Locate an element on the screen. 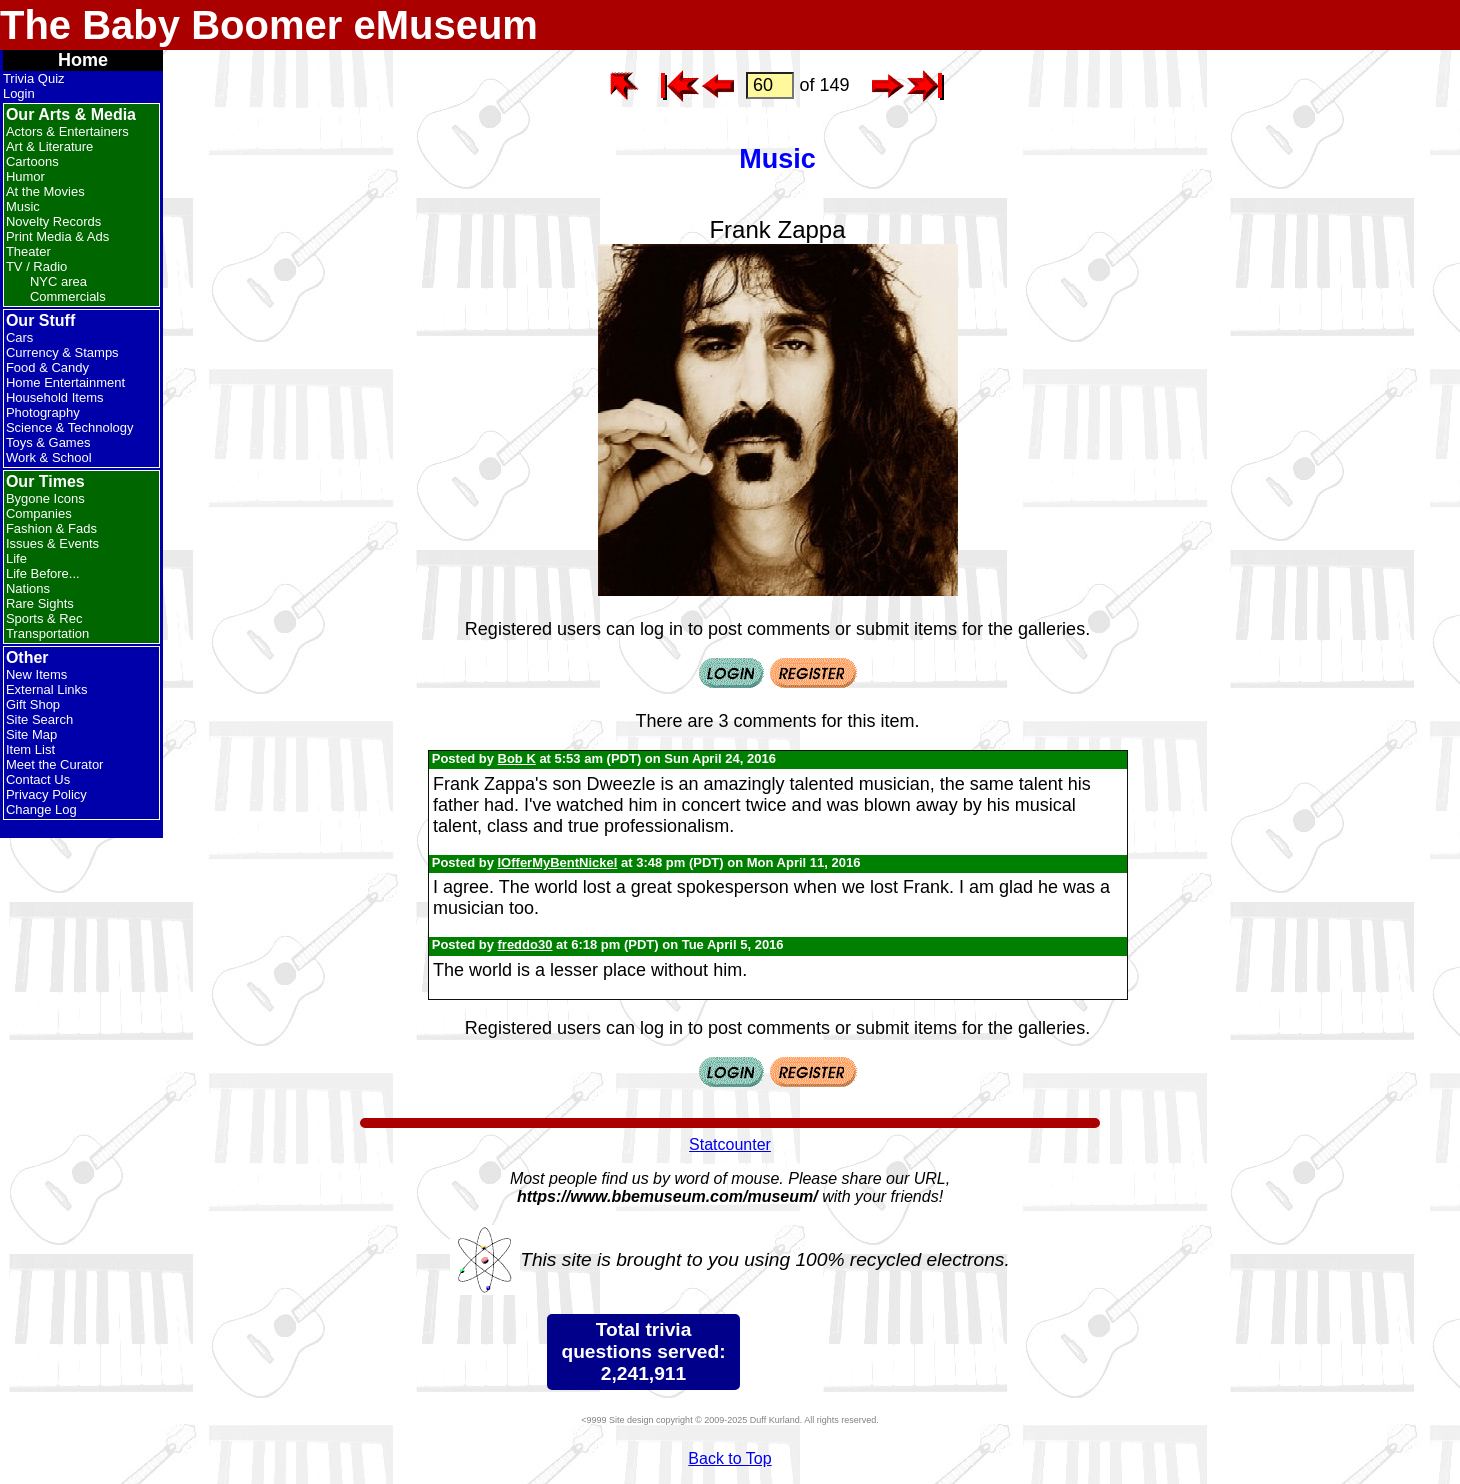 The height and width of the screenshot is (1484, 1460). Statcounter is located at coordinates (730, 1144).